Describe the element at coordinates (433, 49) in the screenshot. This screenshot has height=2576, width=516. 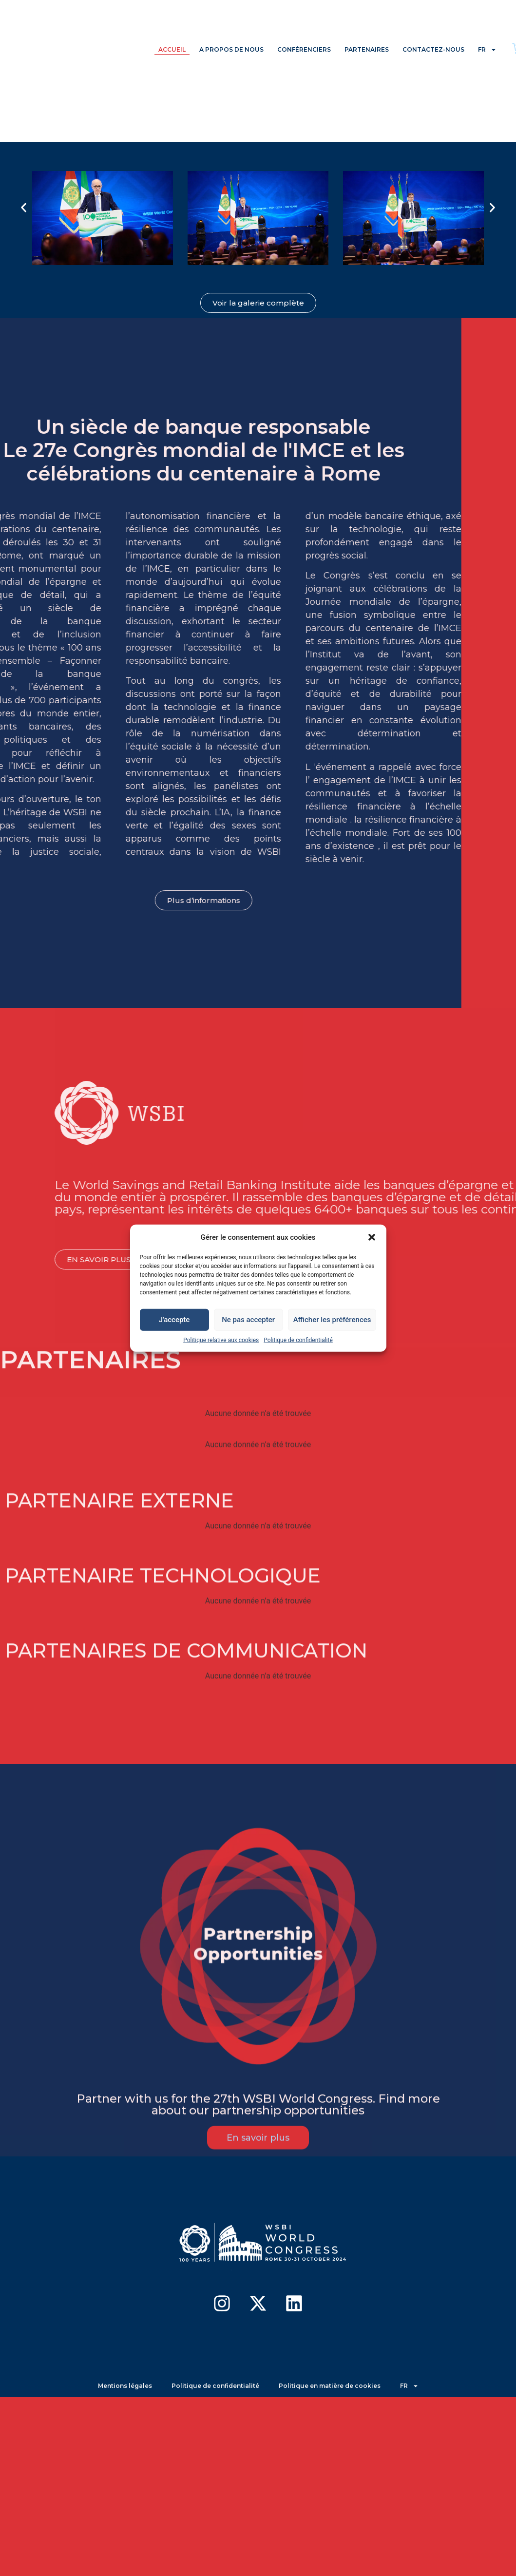
I see `CONTACTEZ-NOUS` at that location.